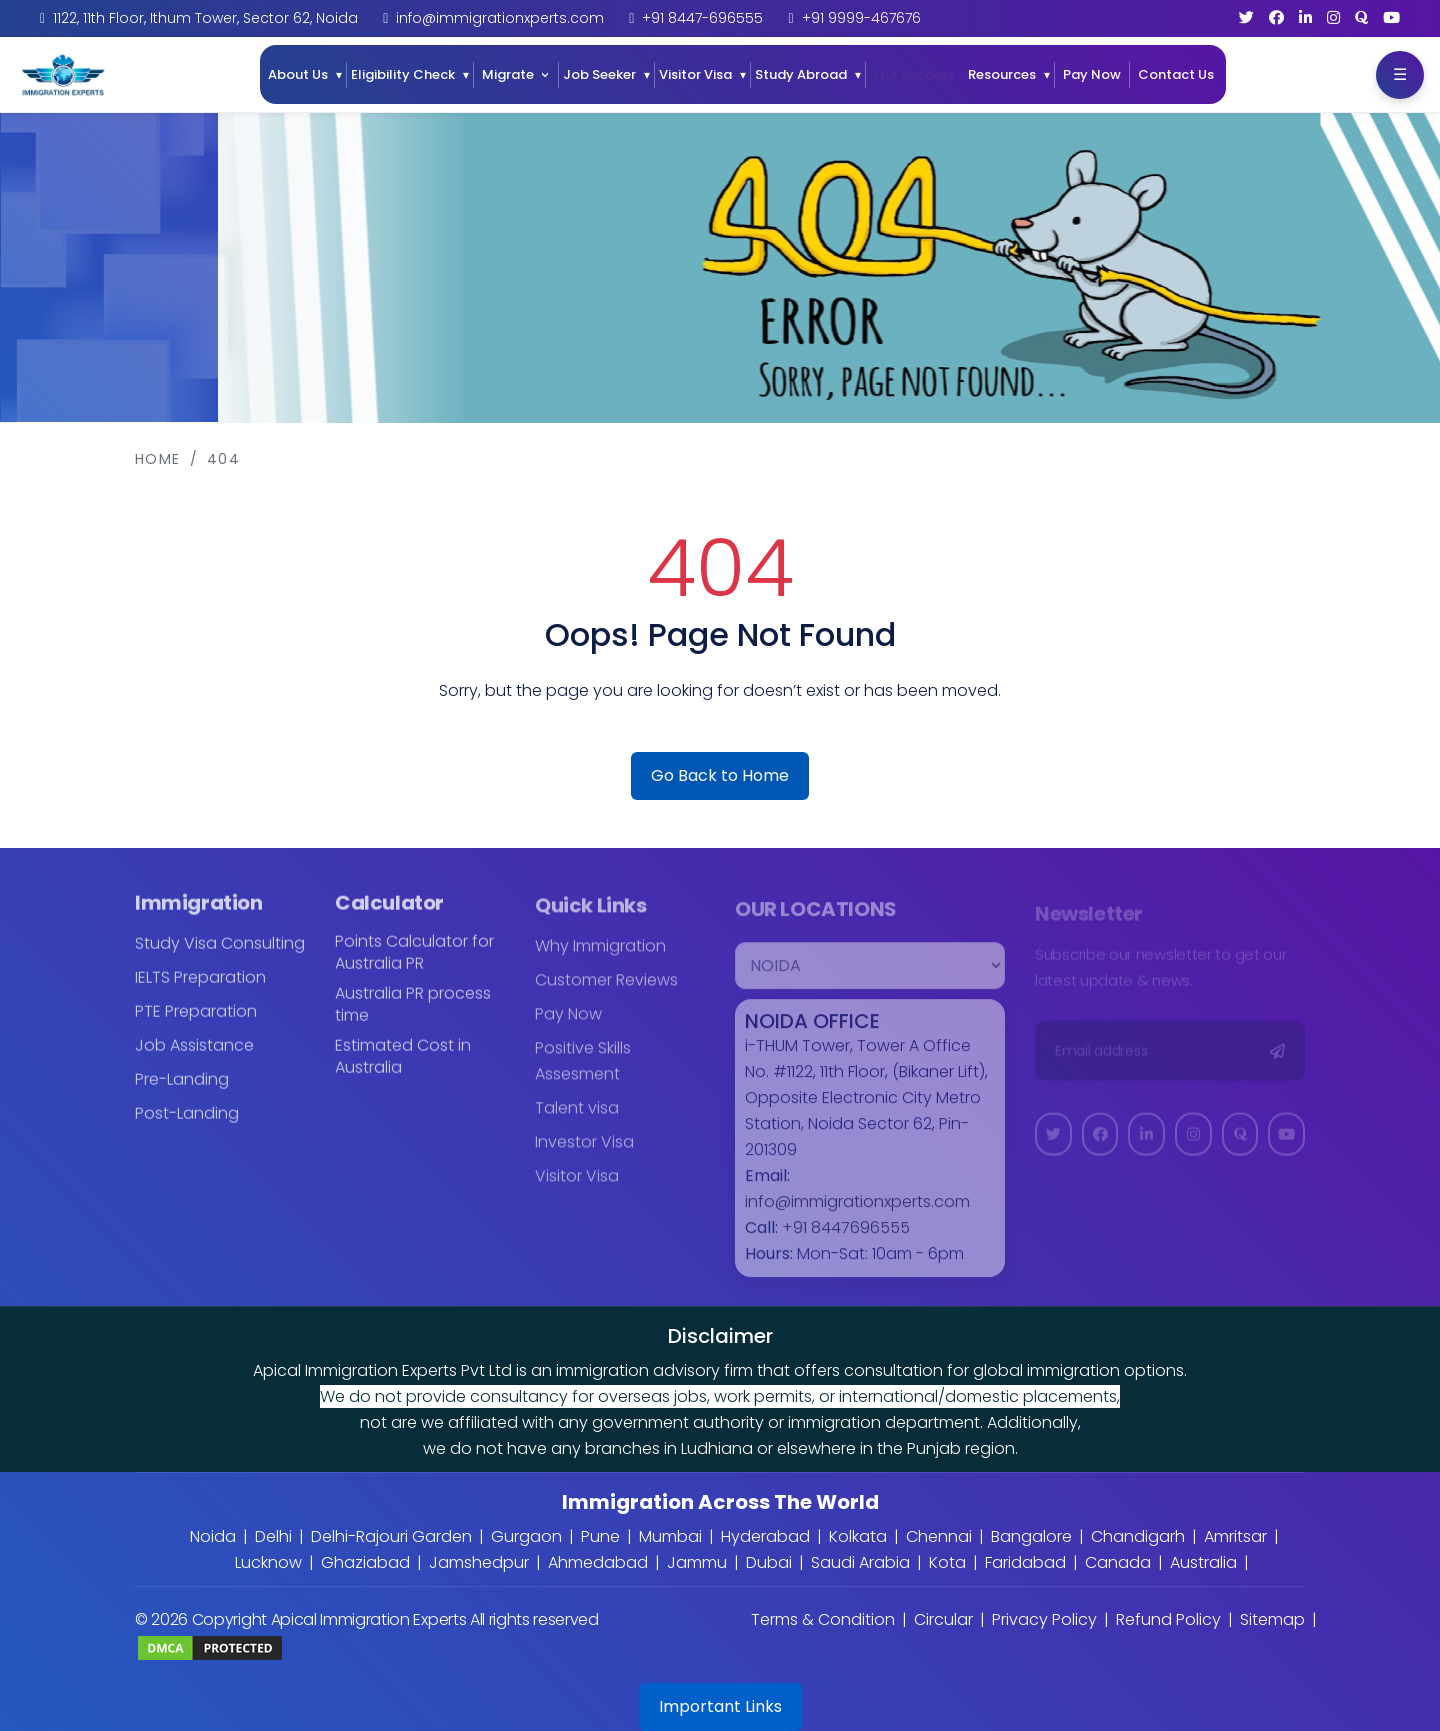 This screenshot has height=1731, width=1440. Describe the element at coordinates (365, 1562) in the screenshot. I see `Ghaziabad` at that location.